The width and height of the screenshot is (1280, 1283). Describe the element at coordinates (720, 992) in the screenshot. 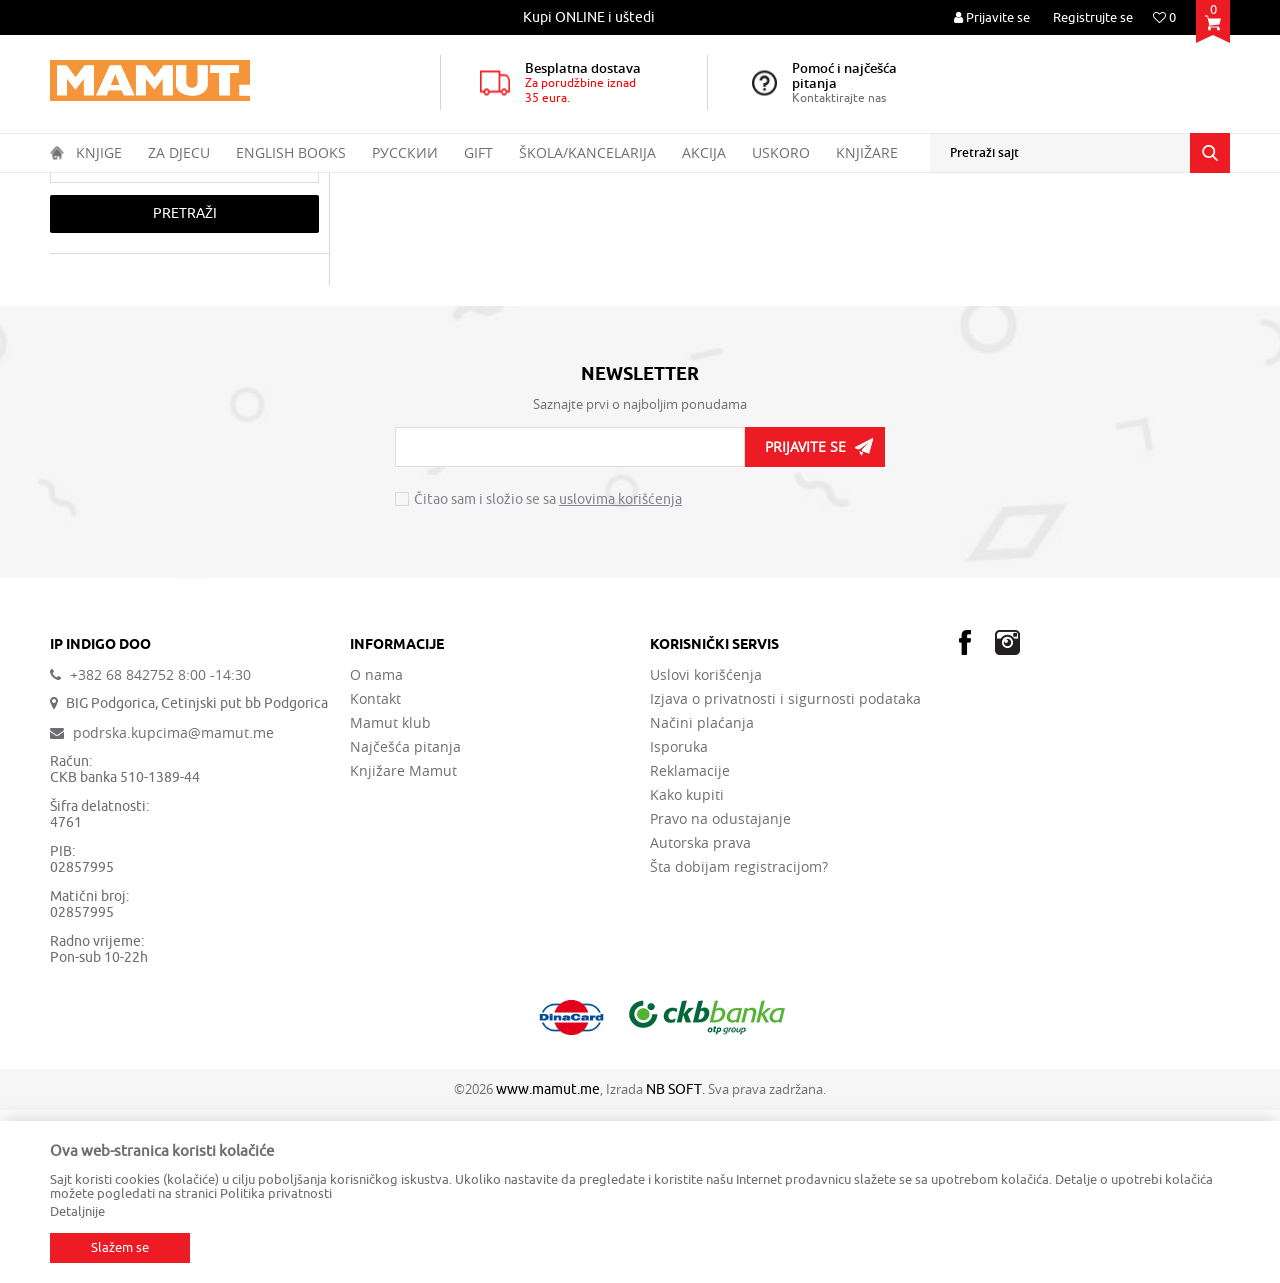

I see `Pravo na odustajanje` at that location.